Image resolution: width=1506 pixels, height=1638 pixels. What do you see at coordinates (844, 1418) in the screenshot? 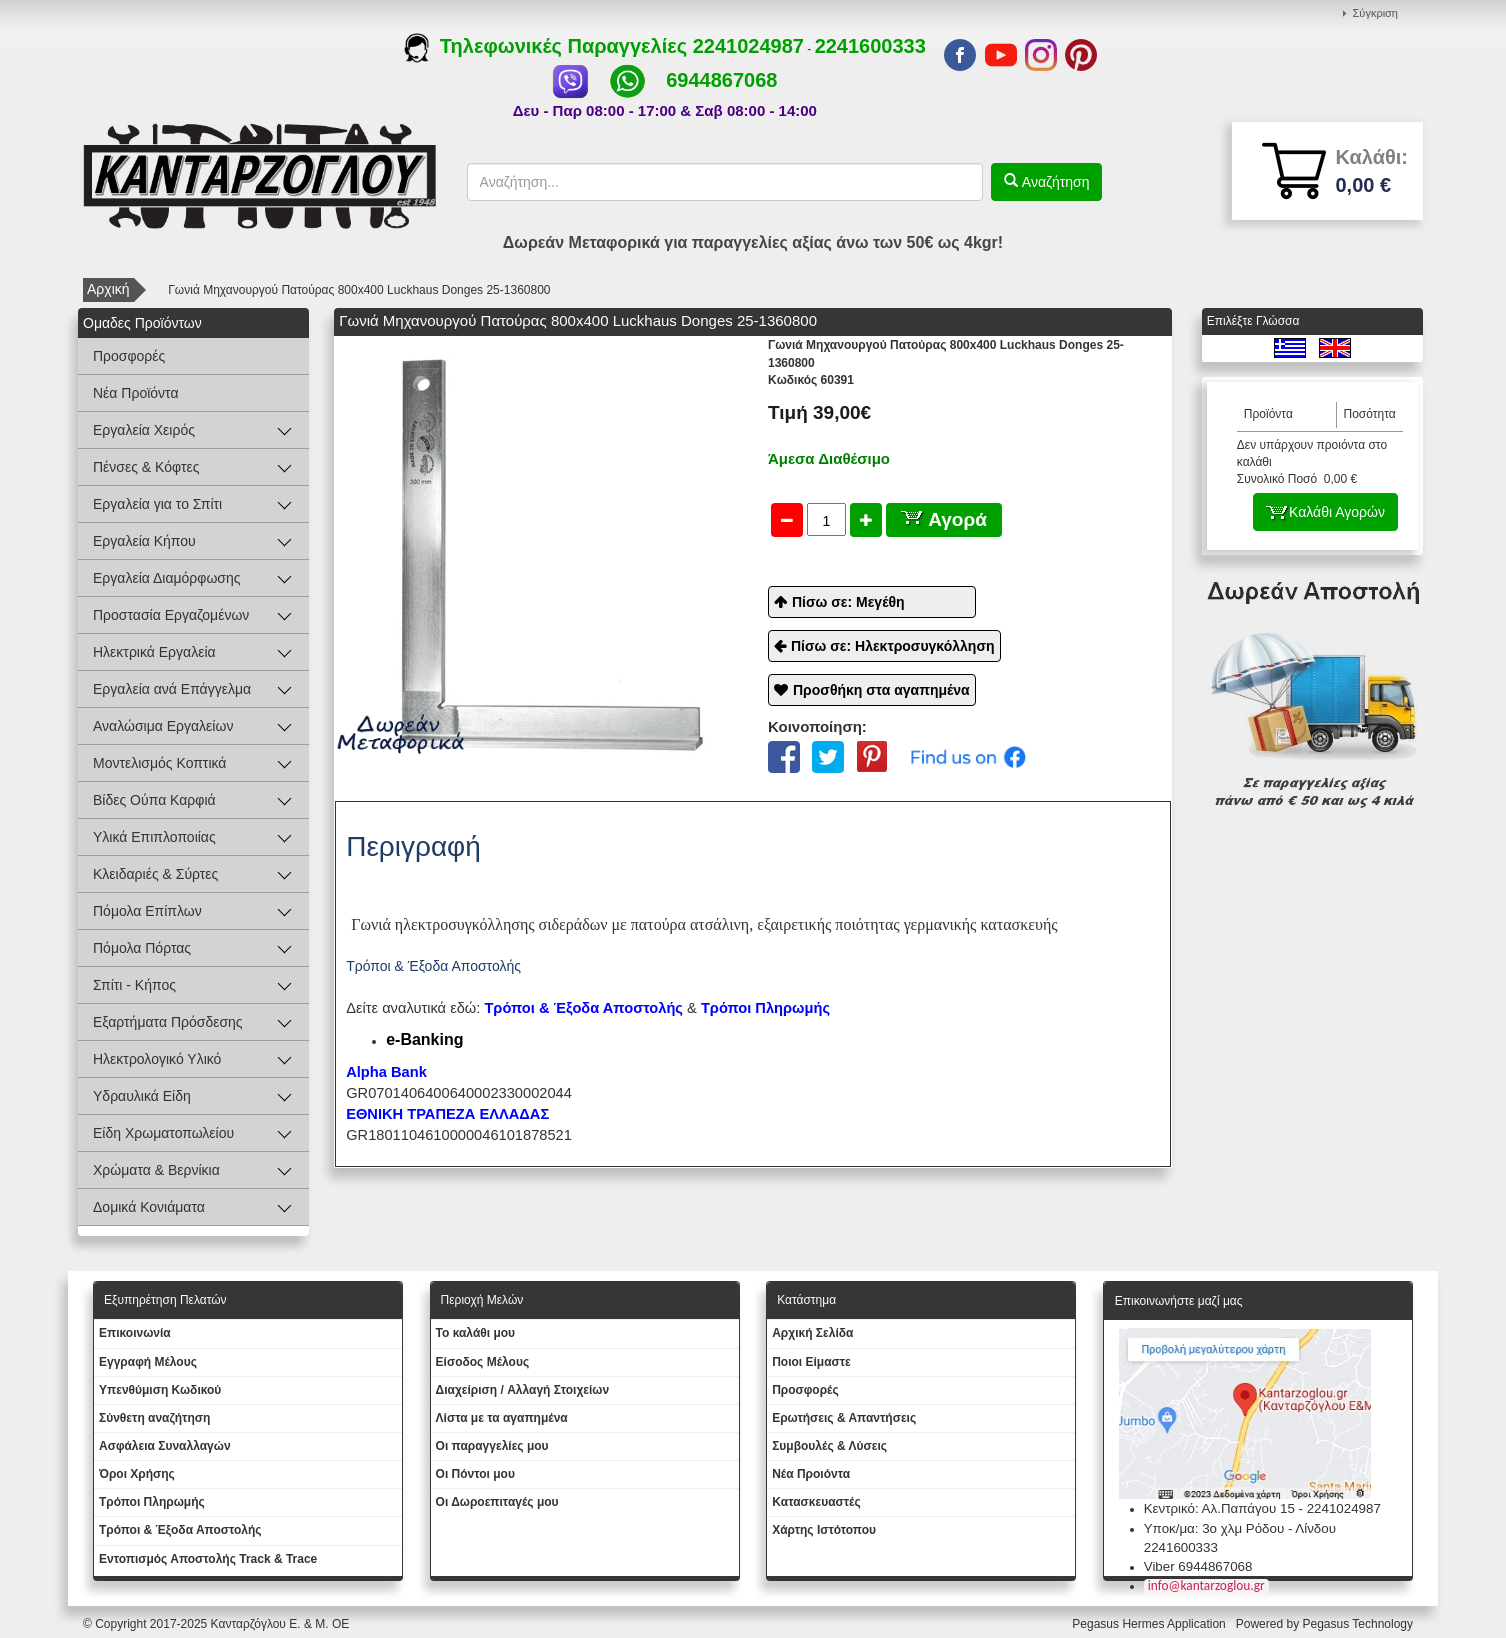
I see `Ερωτήσεις & Απαντήσεις` at bounding box center [844, 1418].